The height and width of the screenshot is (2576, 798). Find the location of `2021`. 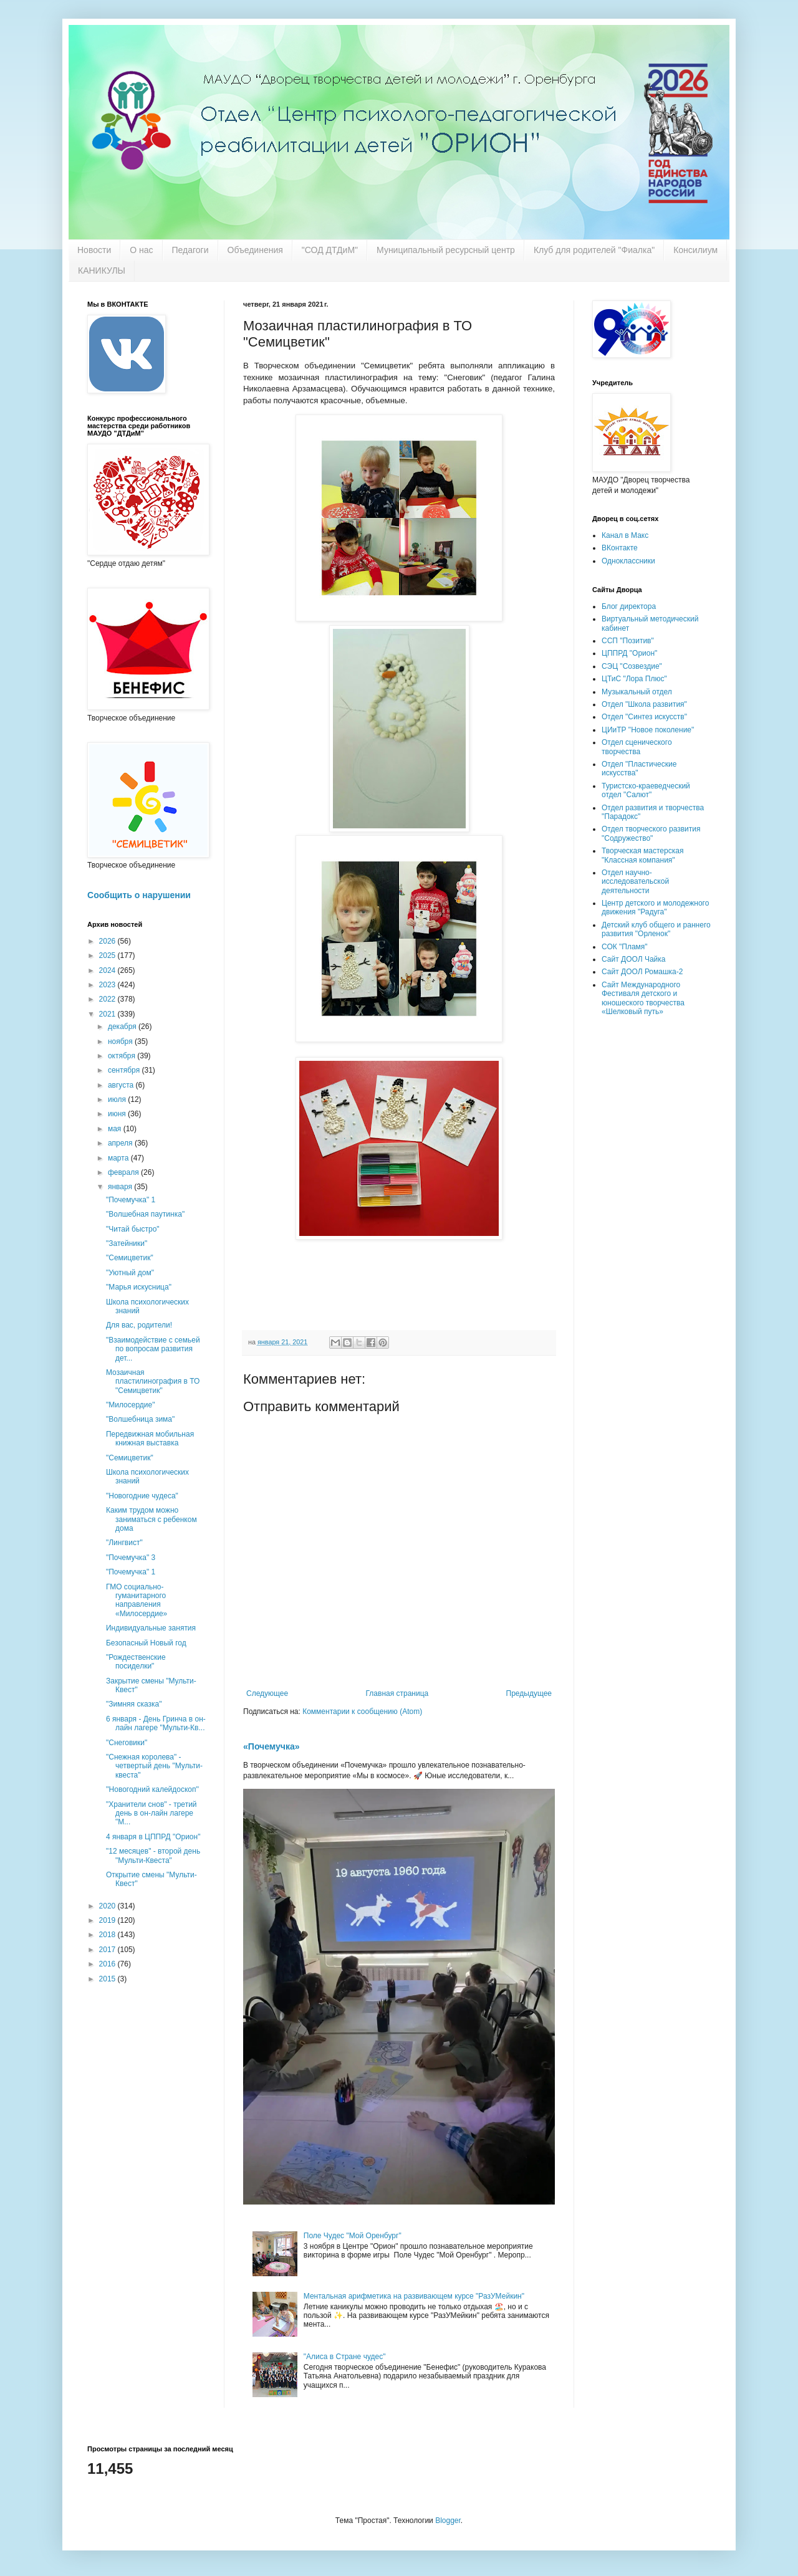

2021 is located at coordinates (108, 1014).